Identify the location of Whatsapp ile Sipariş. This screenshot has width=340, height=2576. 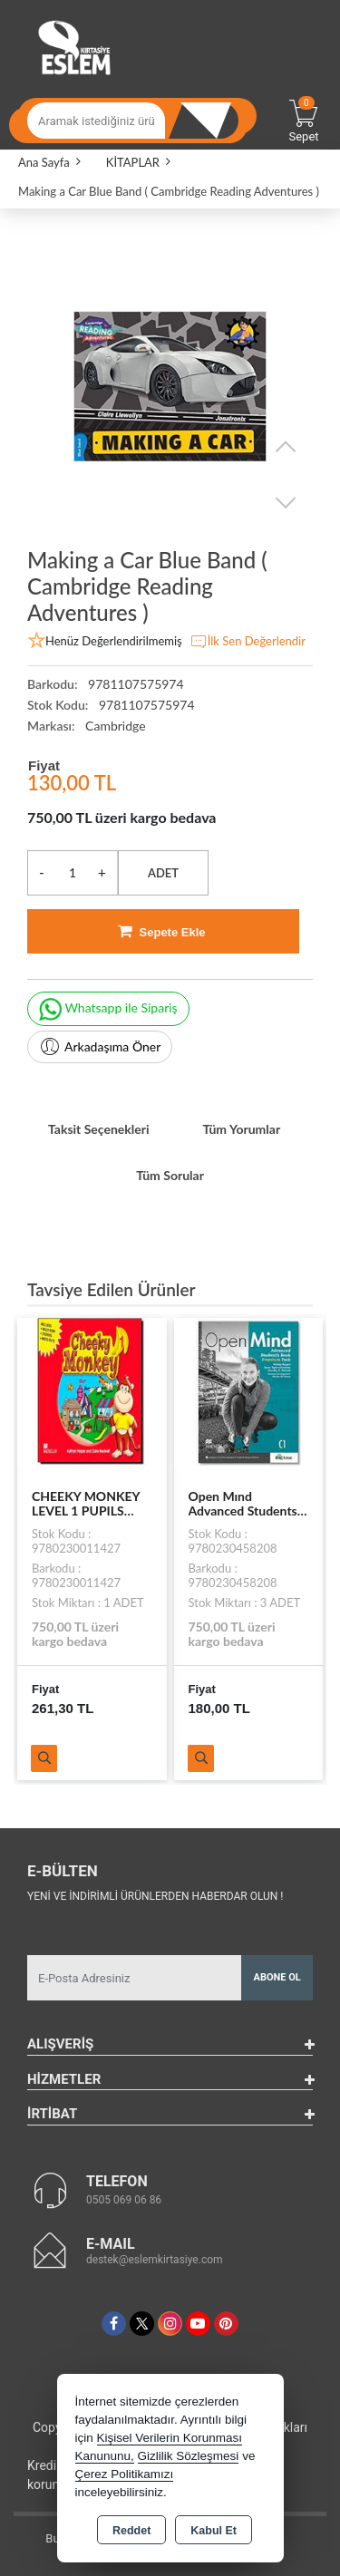
(108, 1009).